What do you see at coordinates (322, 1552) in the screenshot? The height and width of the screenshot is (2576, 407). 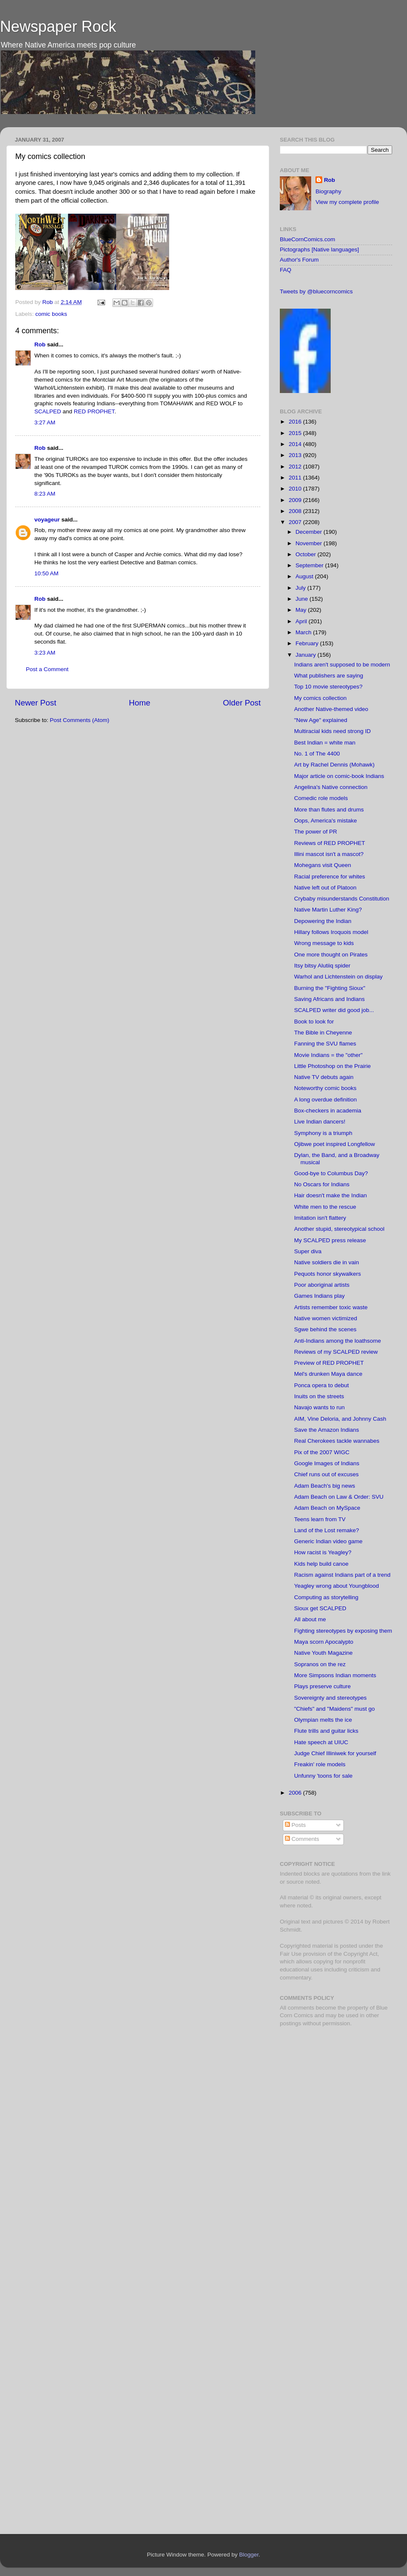 I see `How racist is Yeagley?` at bounding box center [322, 1552].